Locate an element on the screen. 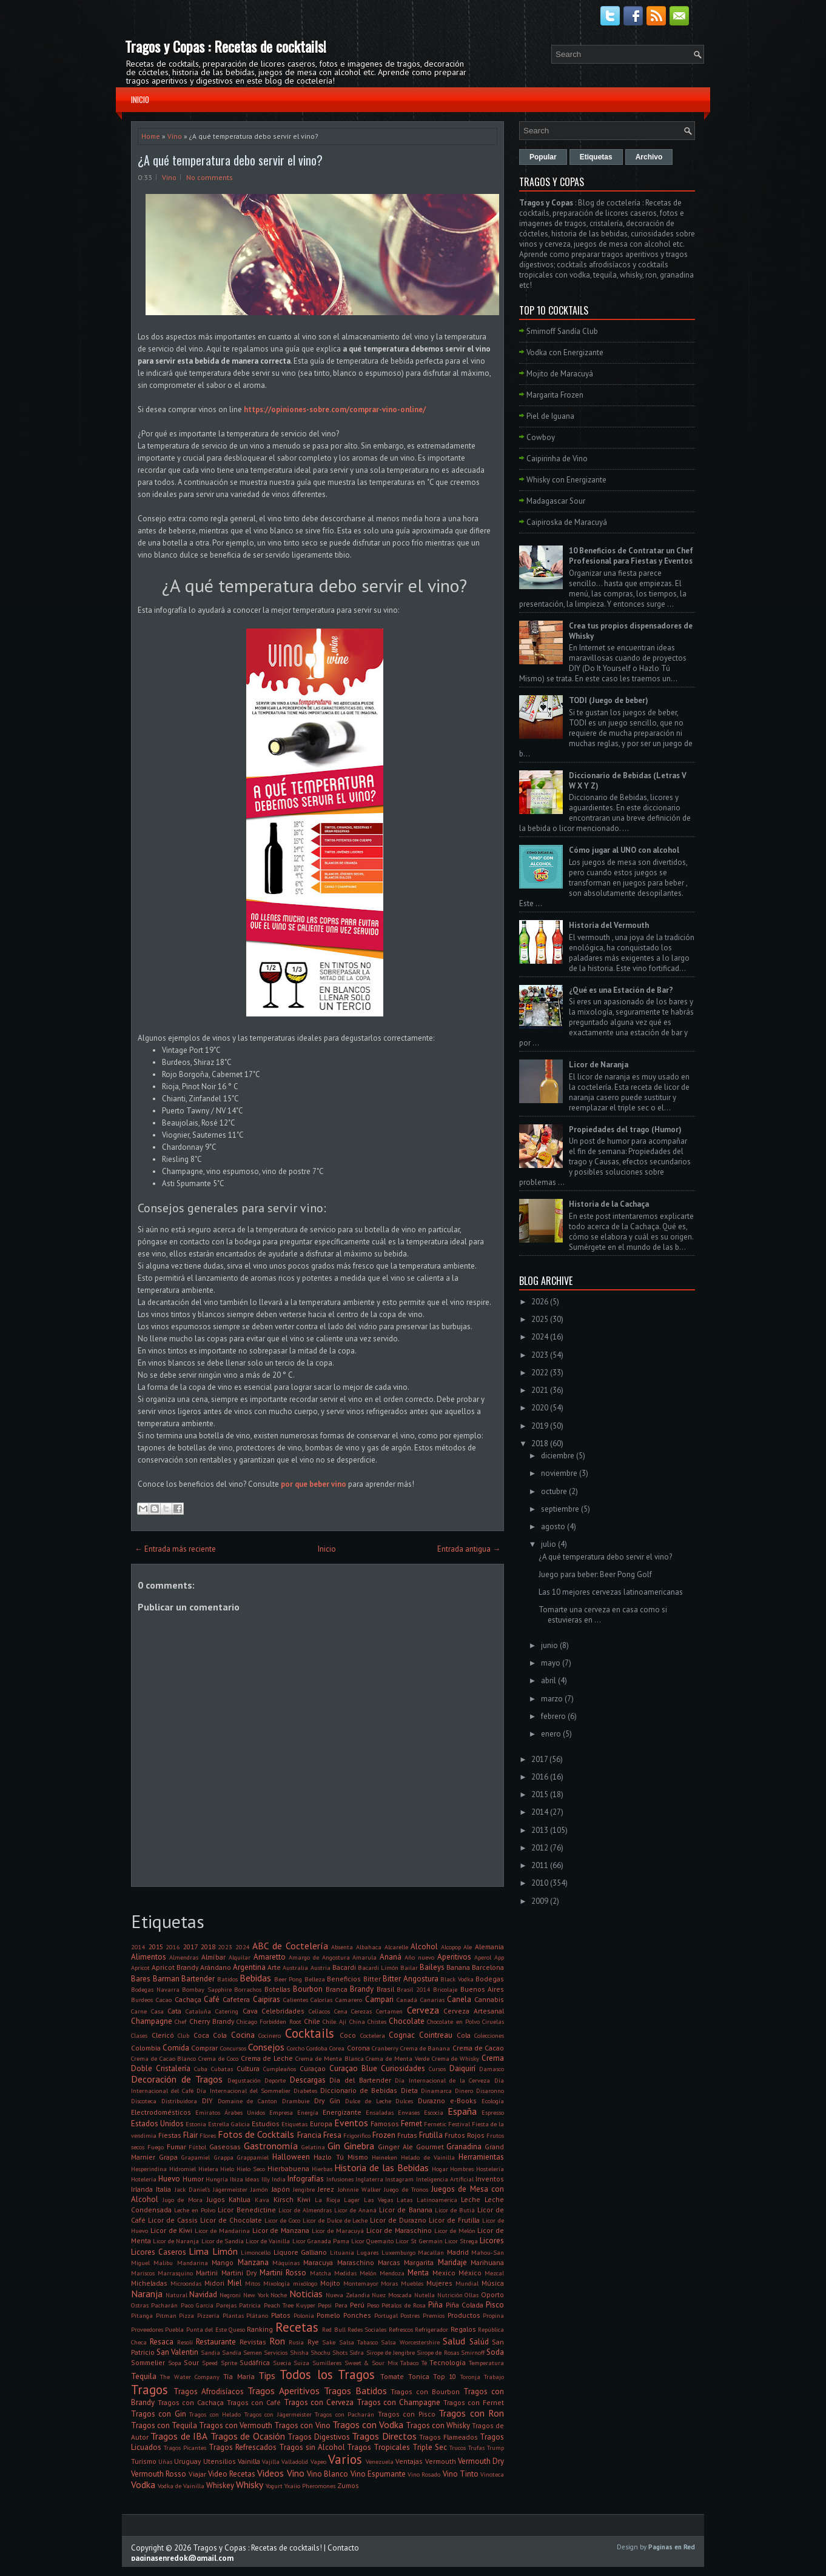  Naranja is located at coordinates (147, 2293).